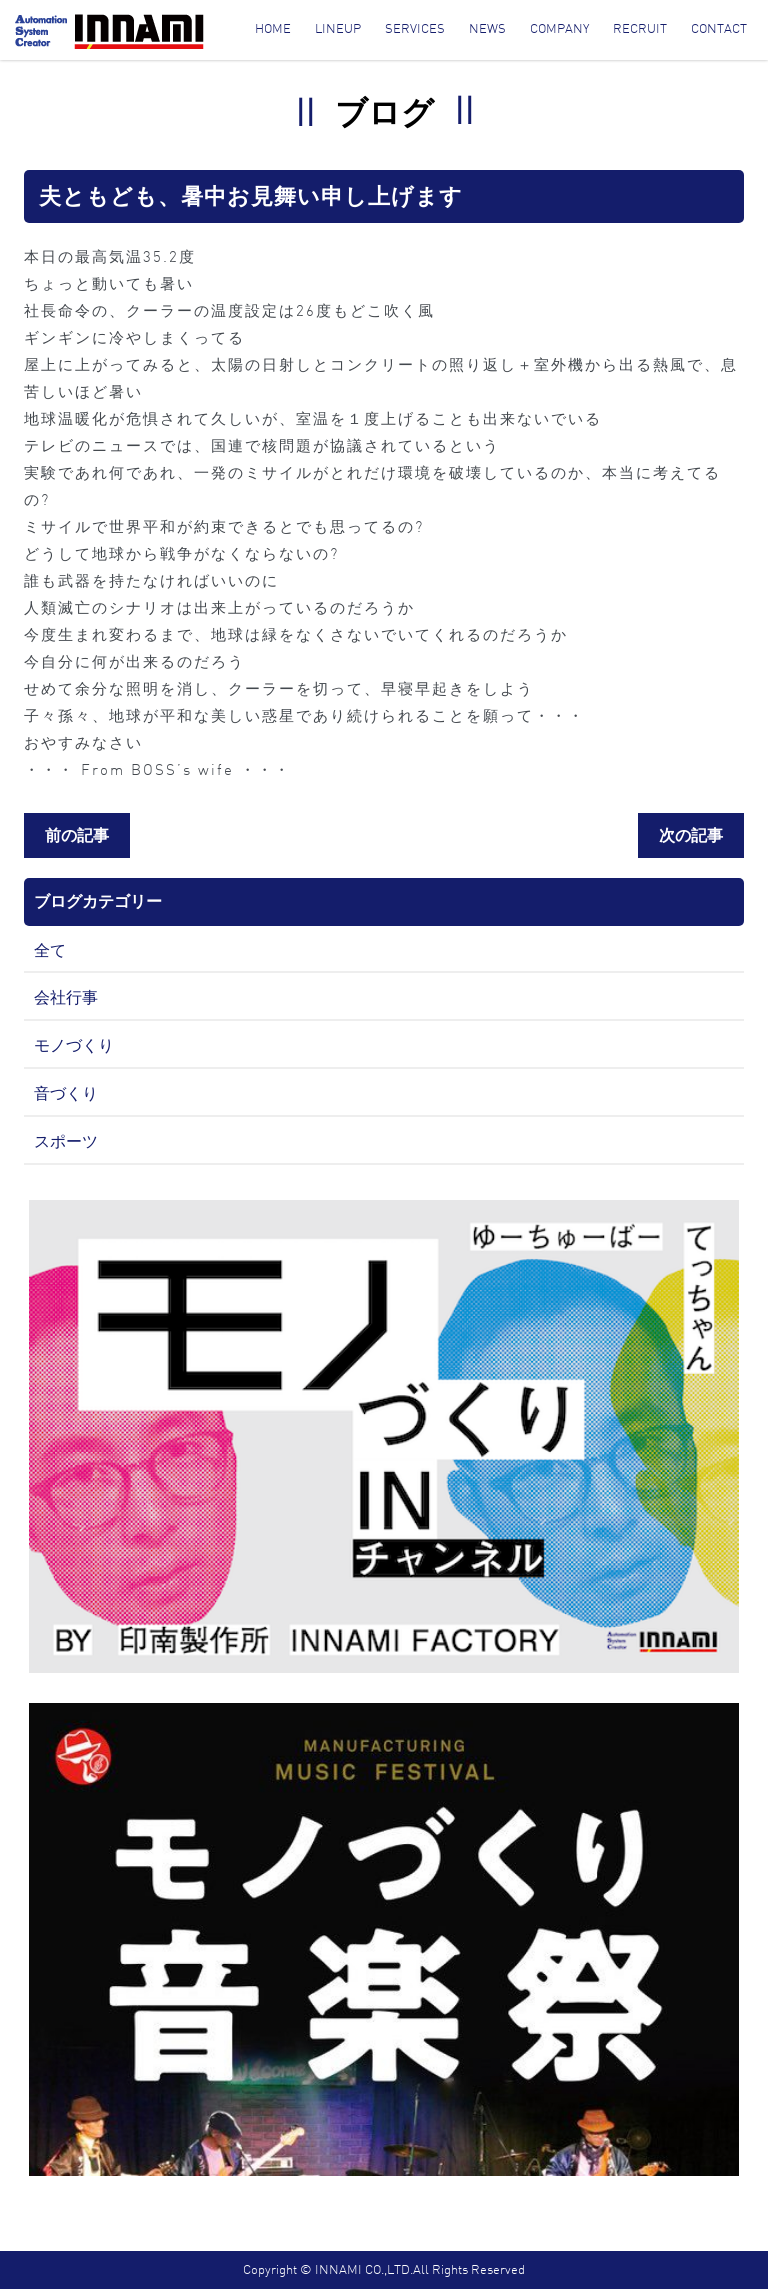 Image resolution: width=768 pixels, height=2289 pixels. Describe the element at coordinates (691, 835) in the screenshot. I see `次の記事` at that location.